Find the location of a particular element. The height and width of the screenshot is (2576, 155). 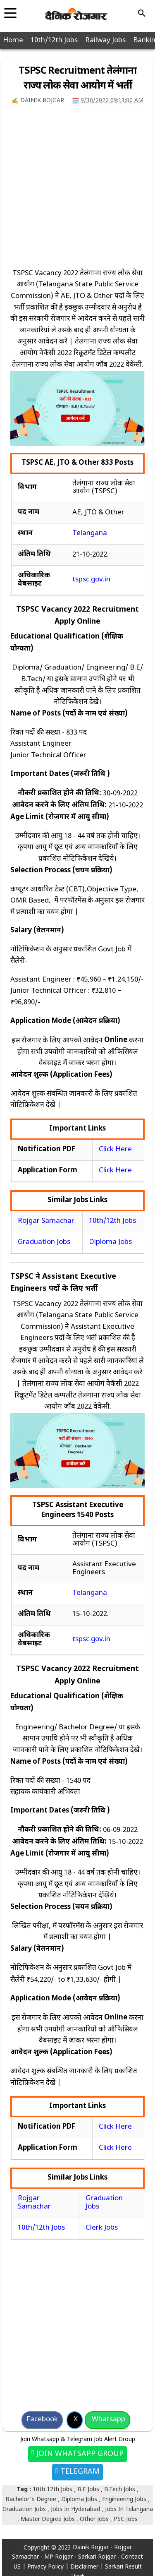

Telegram is located at coordinates (79, 2472).